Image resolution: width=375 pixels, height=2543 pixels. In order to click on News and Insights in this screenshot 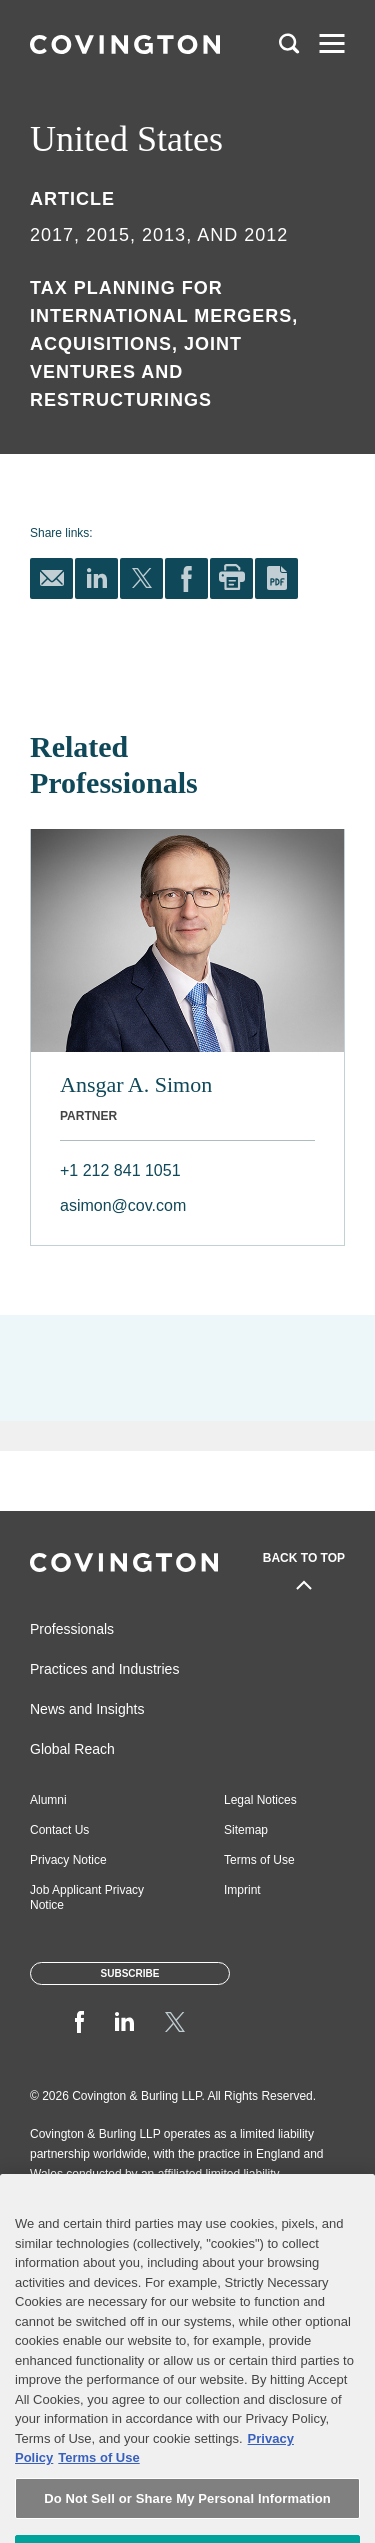, I will do `click(87, 1709)`.